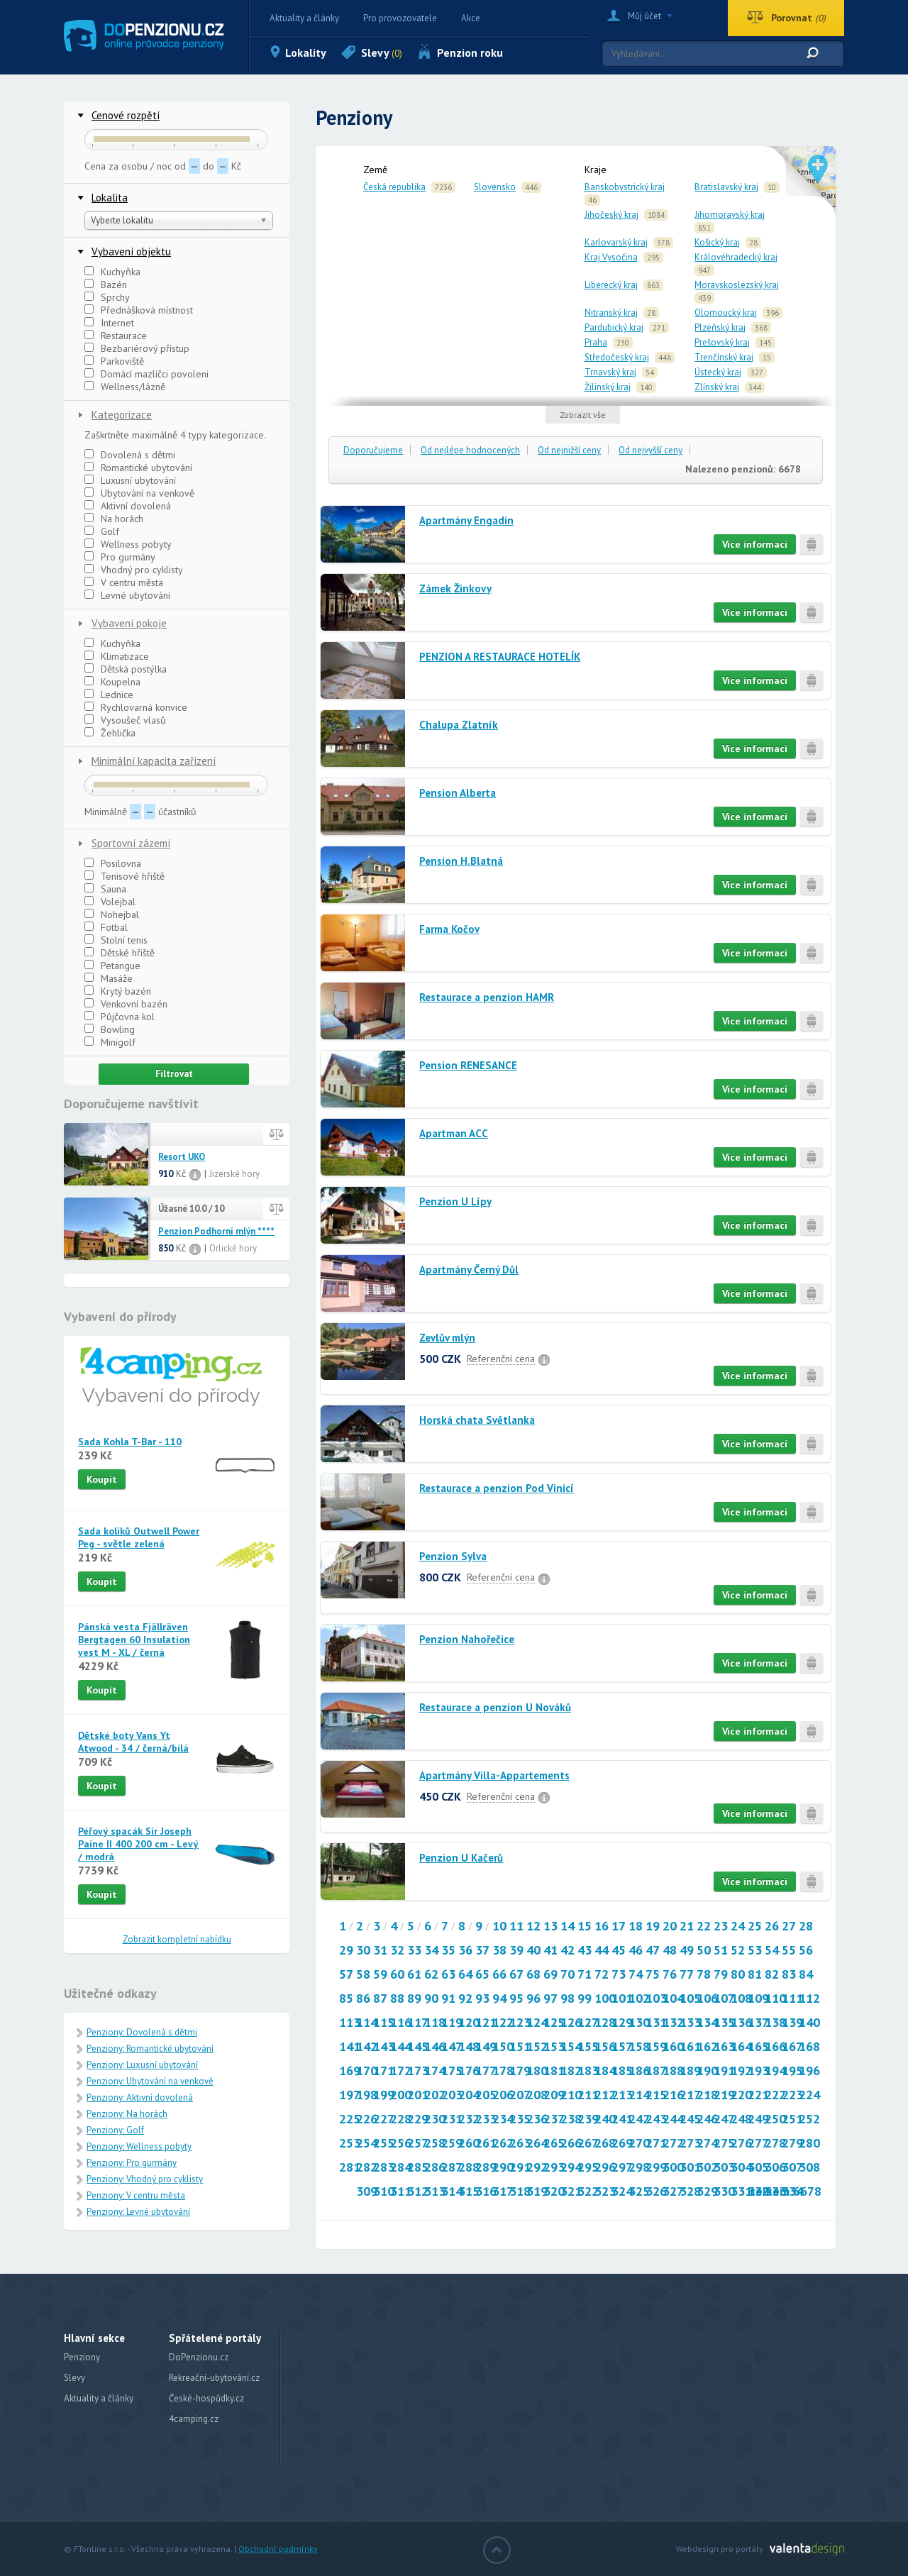 The height and width of the screenshot is (2576, 908). Describe the element at coordinates (653, 1926) in the screenshot. I see `19` at that location.